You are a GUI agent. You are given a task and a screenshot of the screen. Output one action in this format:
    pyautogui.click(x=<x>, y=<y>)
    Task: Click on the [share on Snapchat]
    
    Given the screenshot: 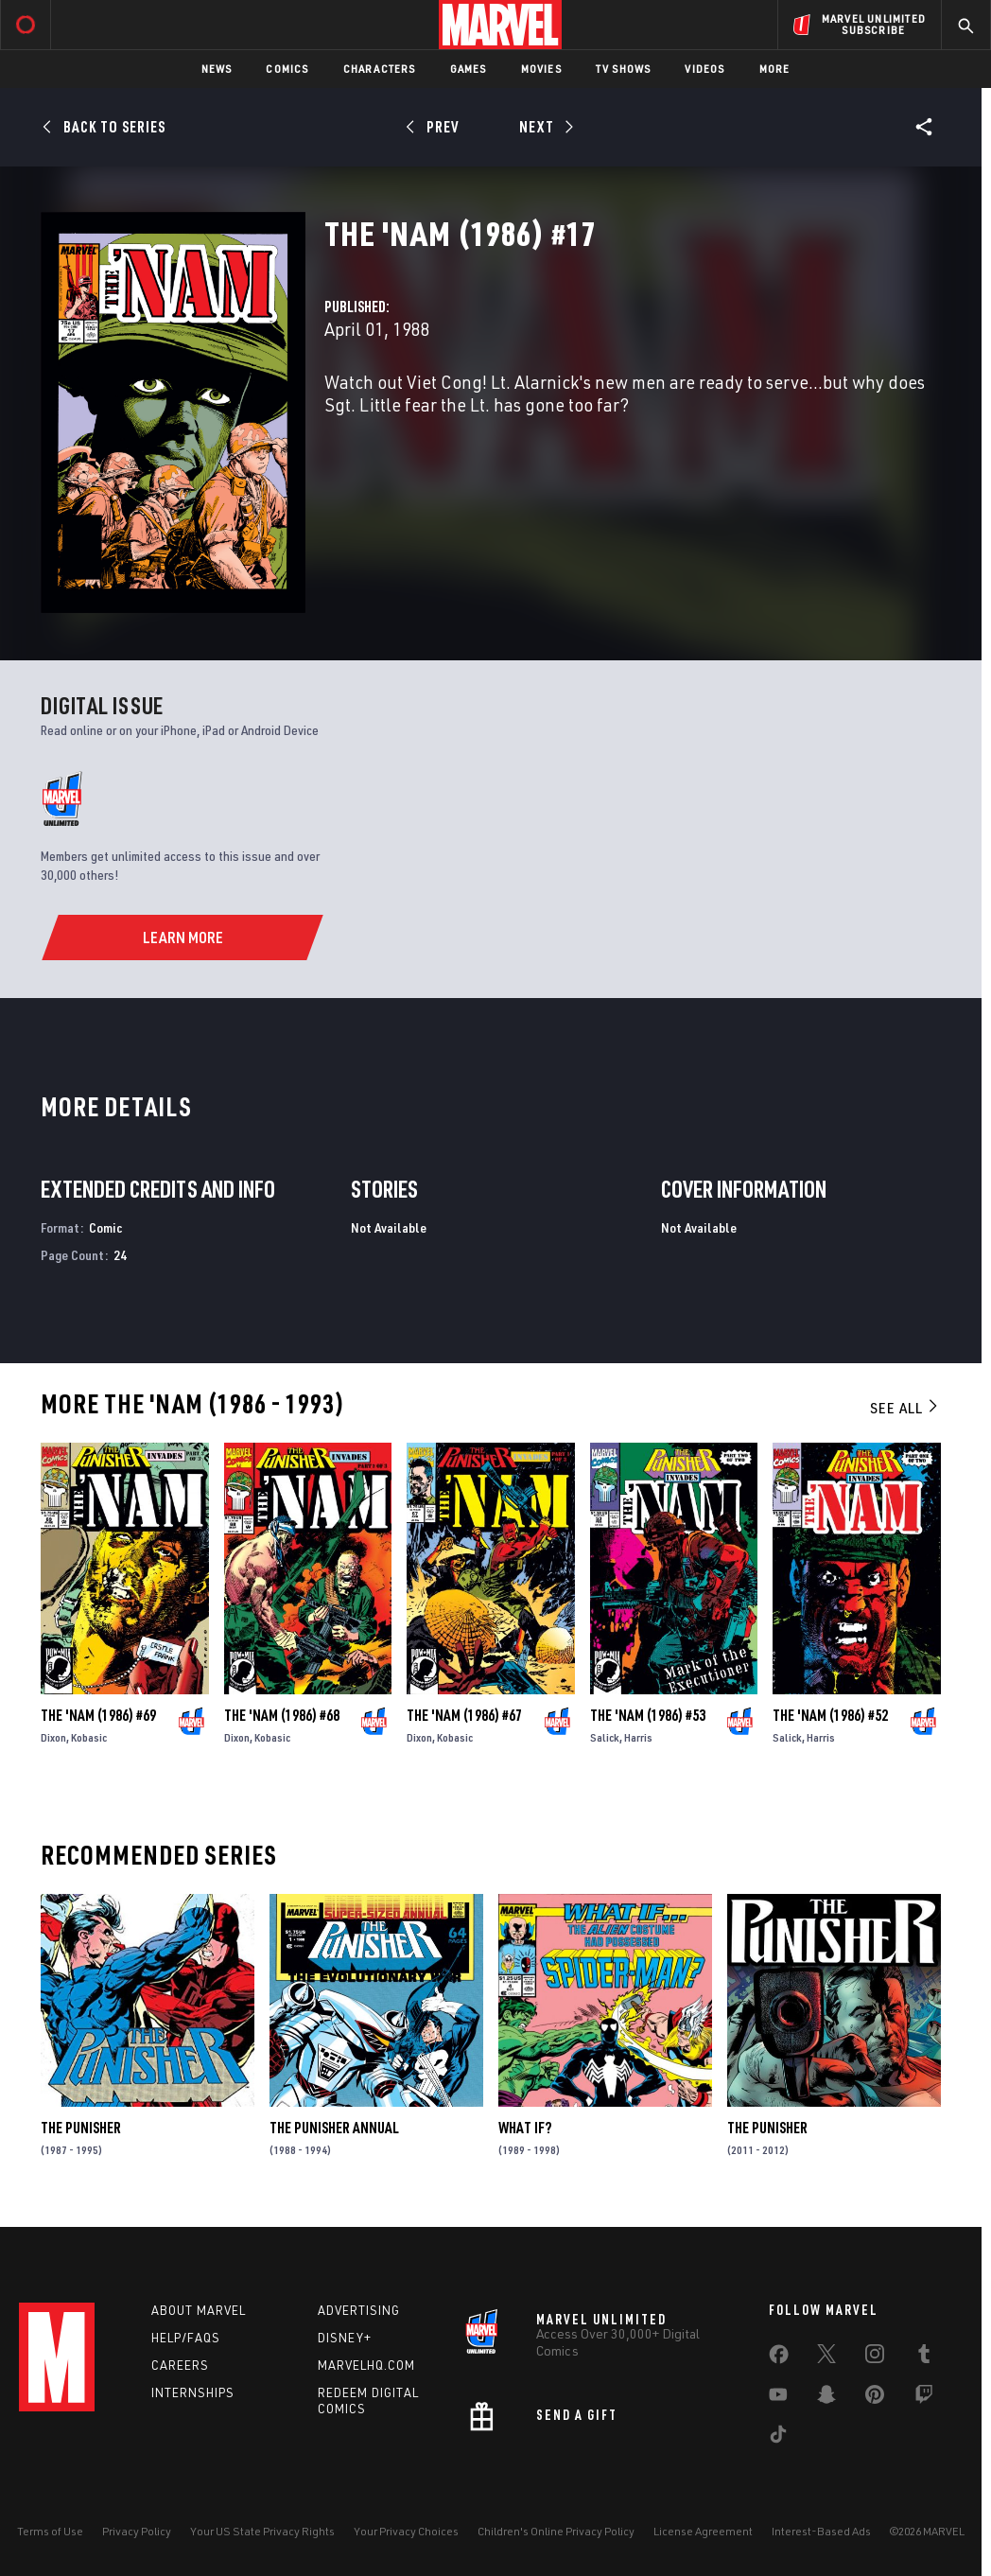 What is the action you would take?
    pyautogui.click(x=826, y=2398)
    